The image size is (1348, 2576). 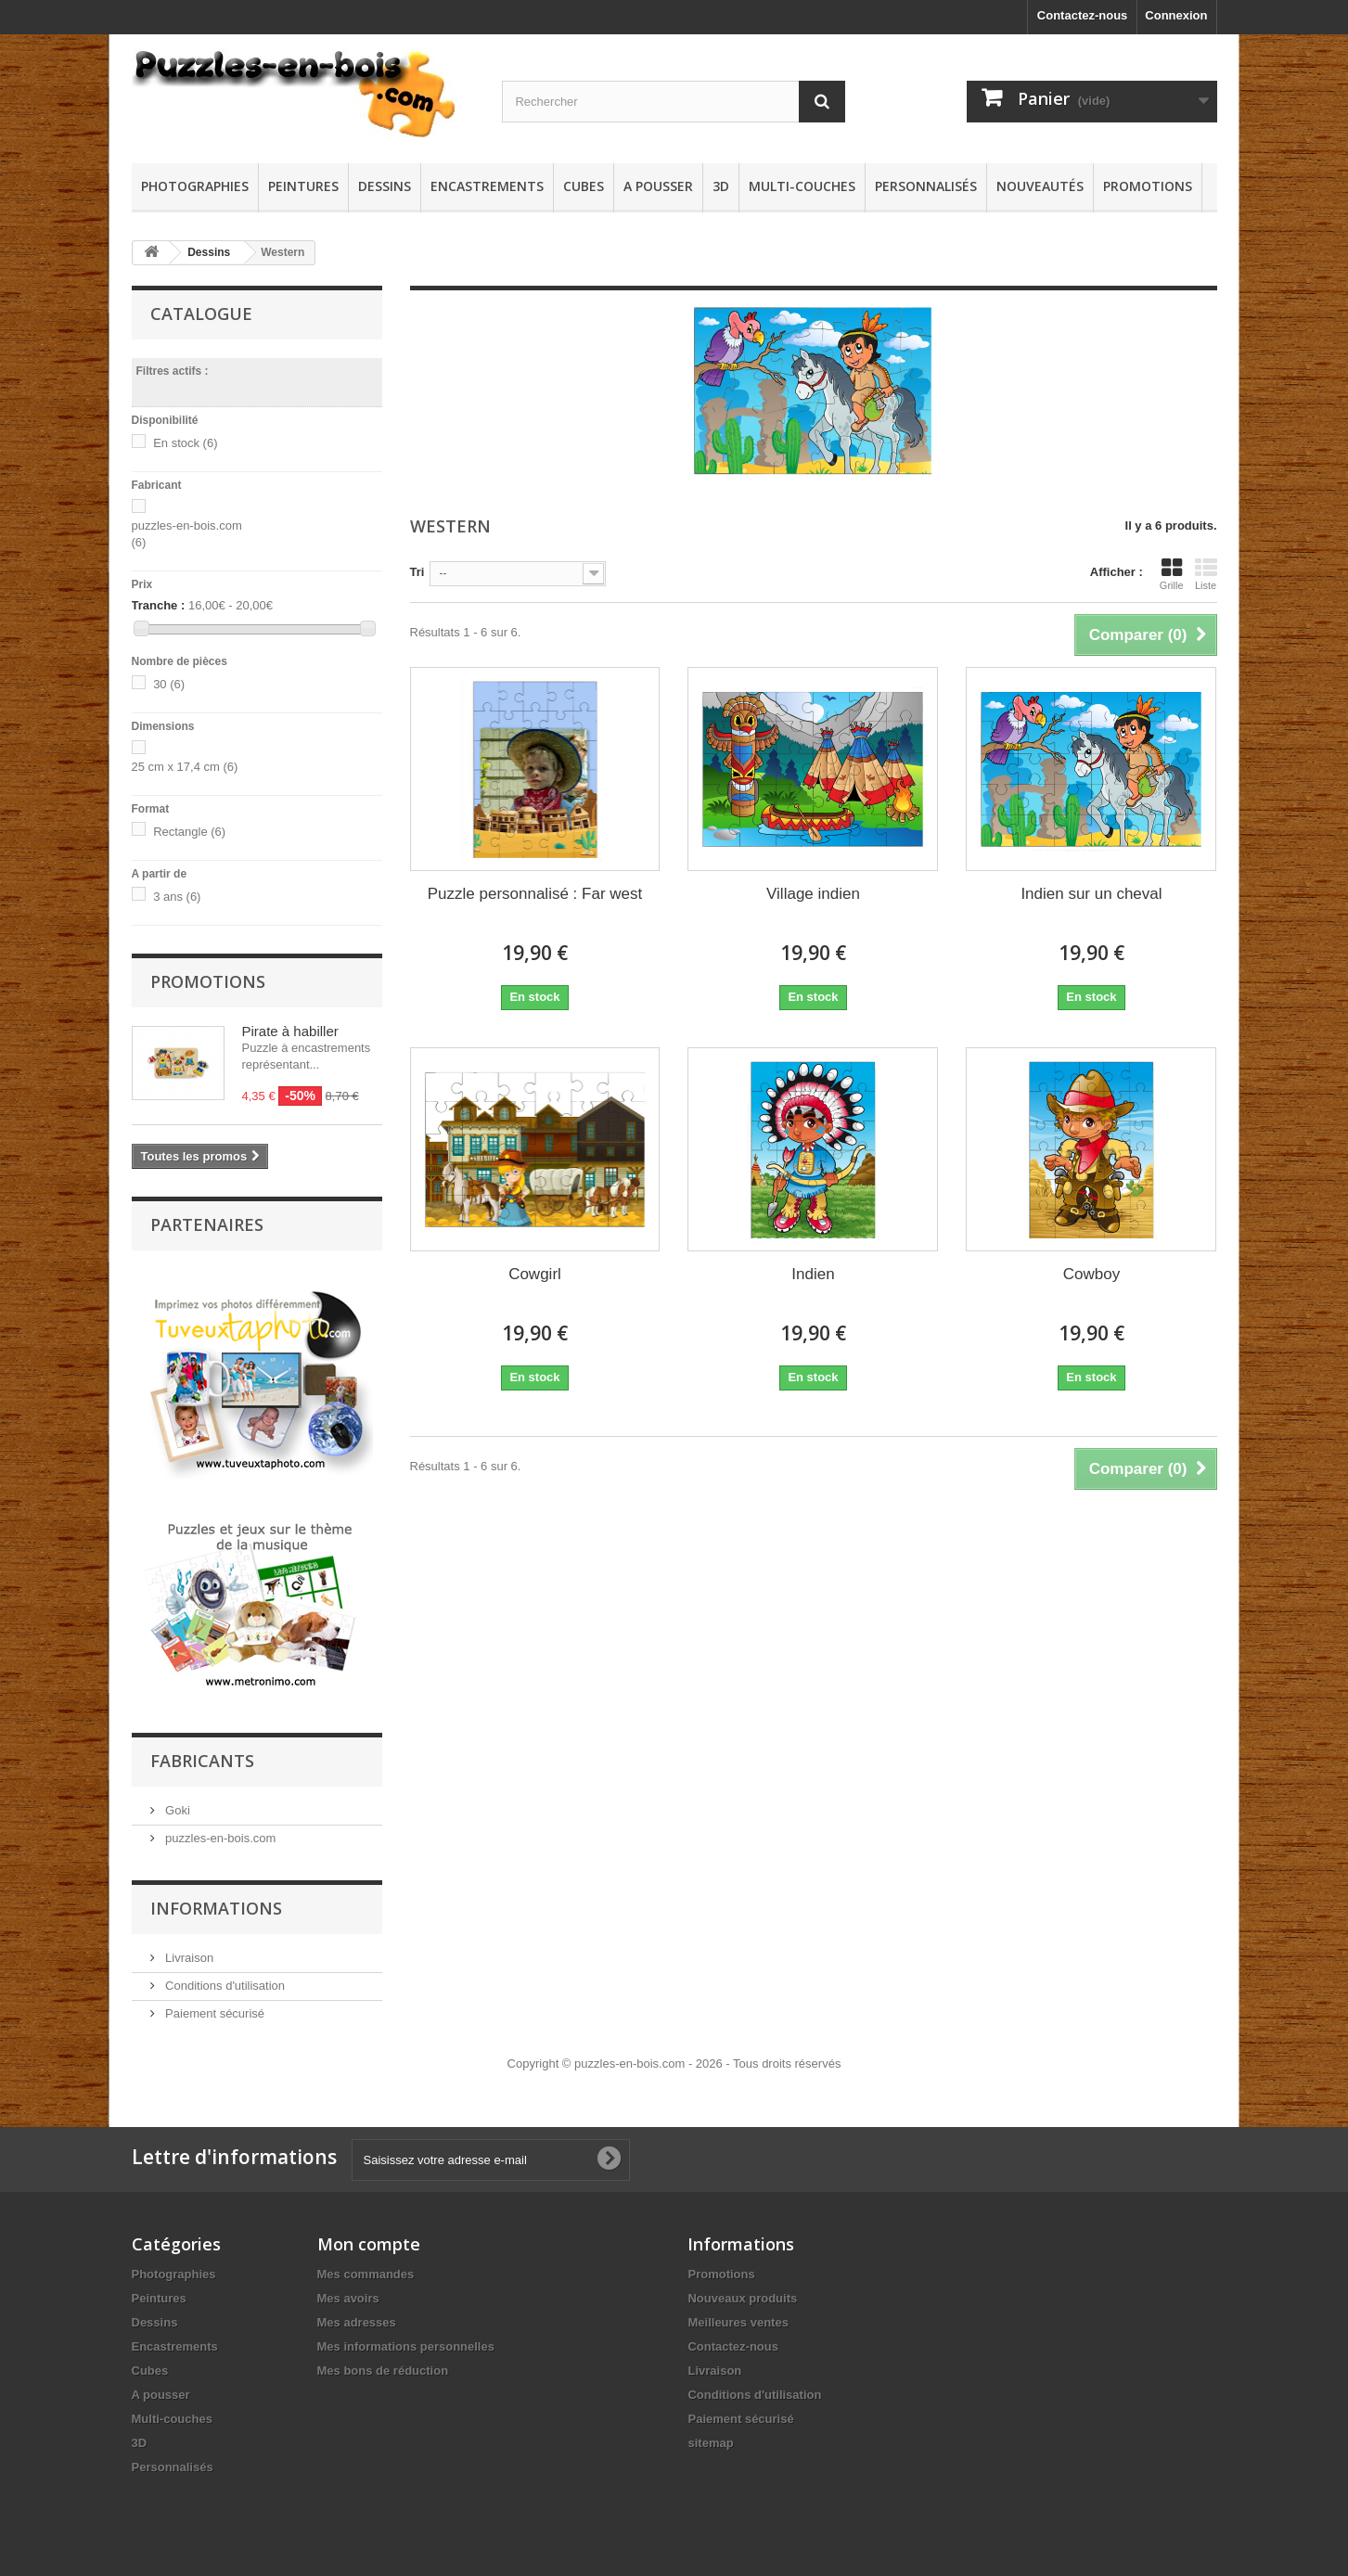 I want to click on Contactez-nous, so click(x=1082, y=15).